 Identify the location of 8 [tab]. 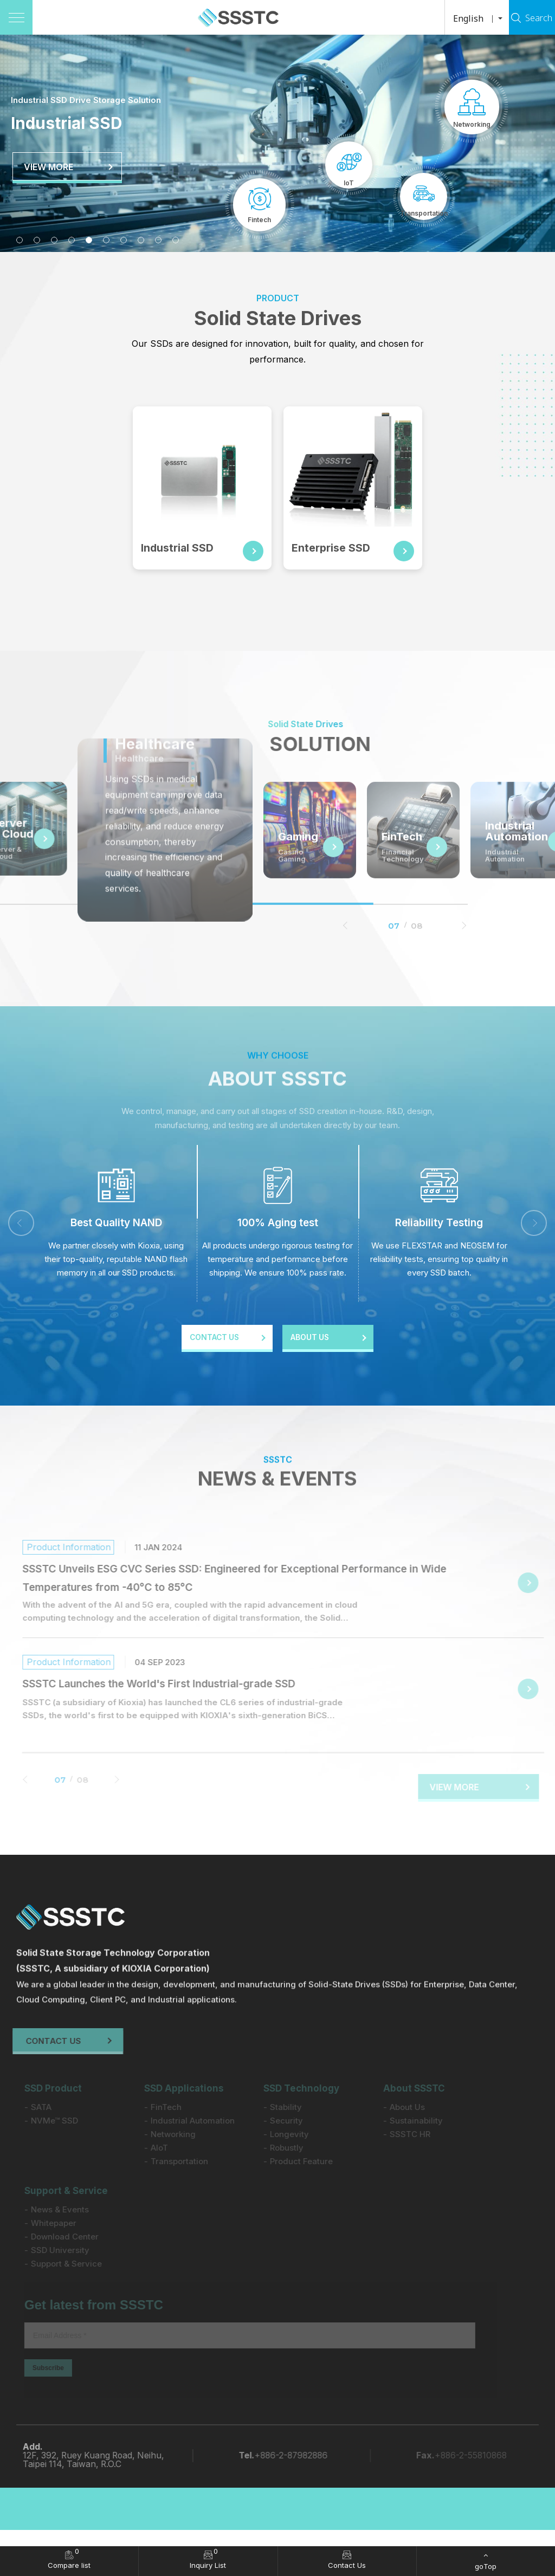
(141, 240).